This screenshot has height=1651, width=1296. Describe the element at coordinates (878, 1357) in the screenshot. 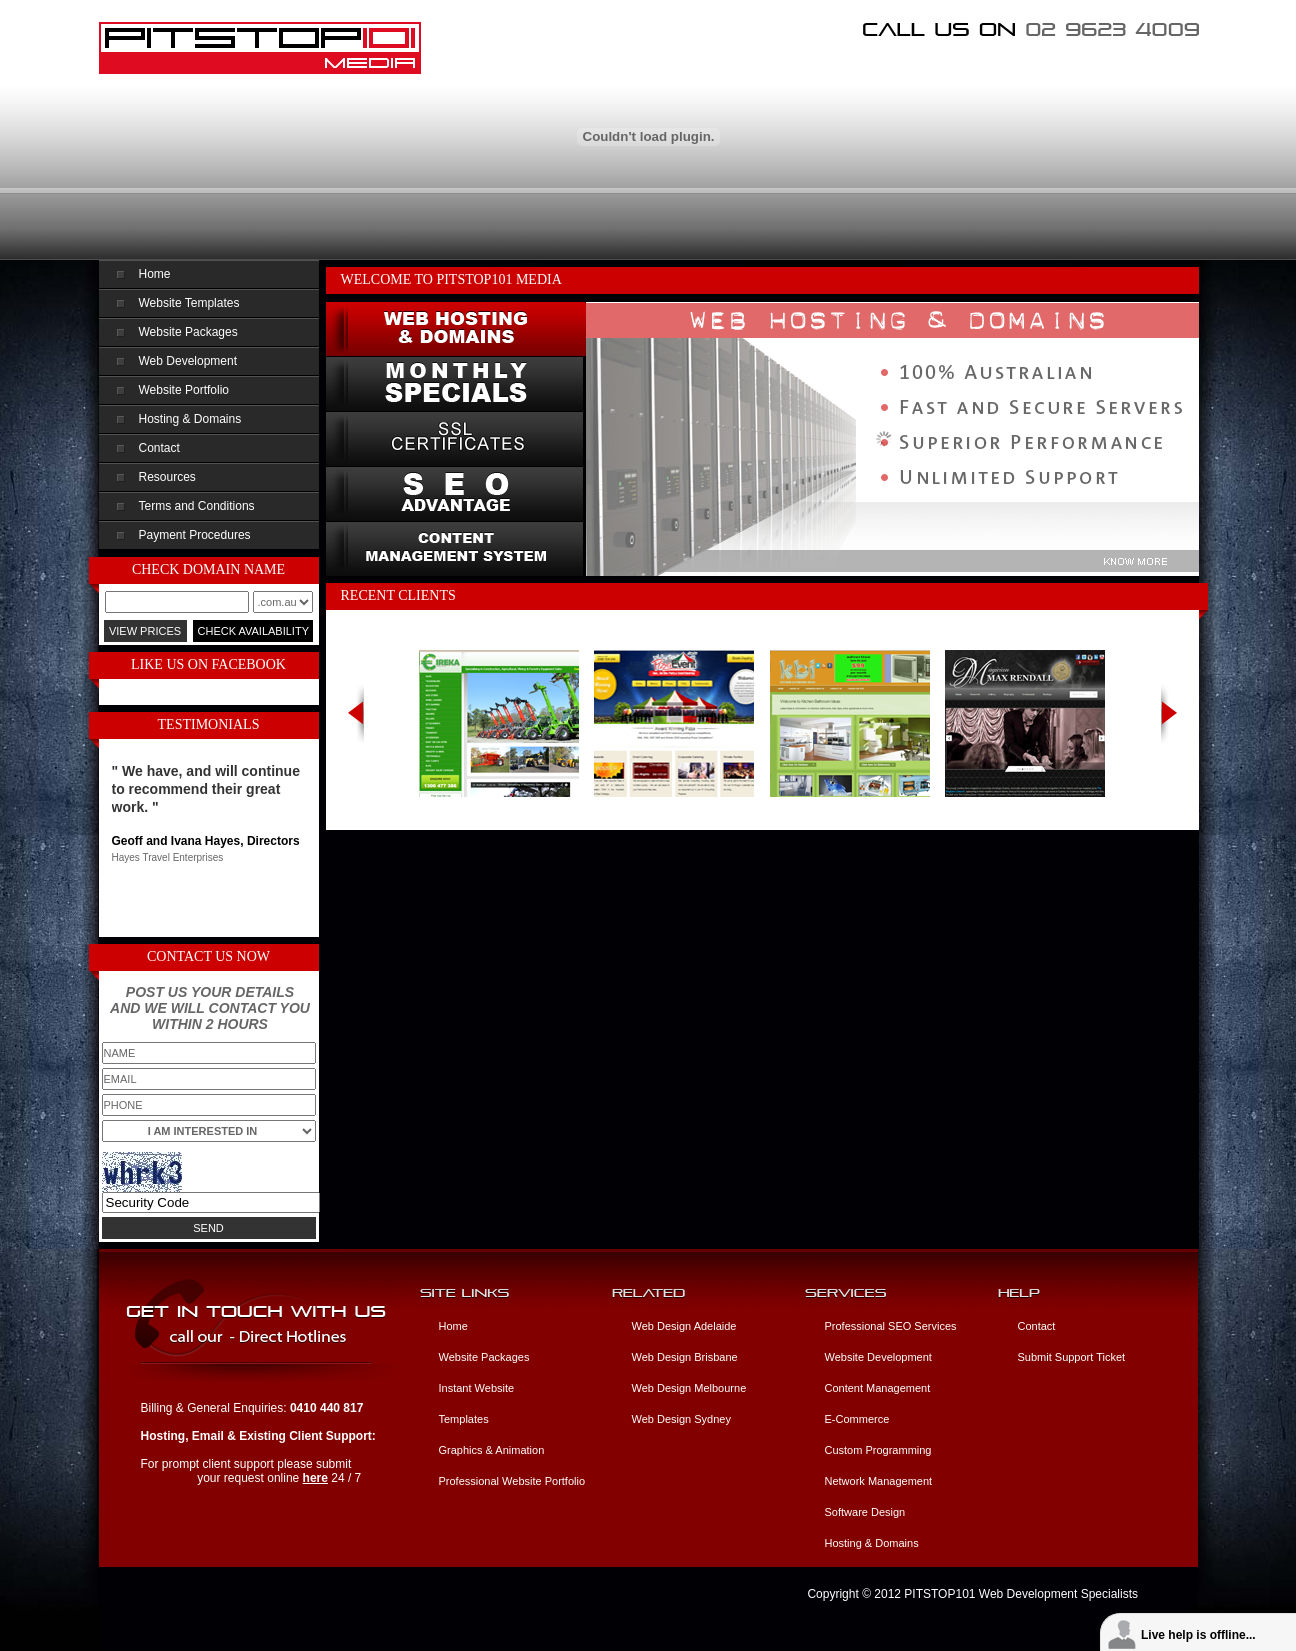

I see `Website Development` at that location.